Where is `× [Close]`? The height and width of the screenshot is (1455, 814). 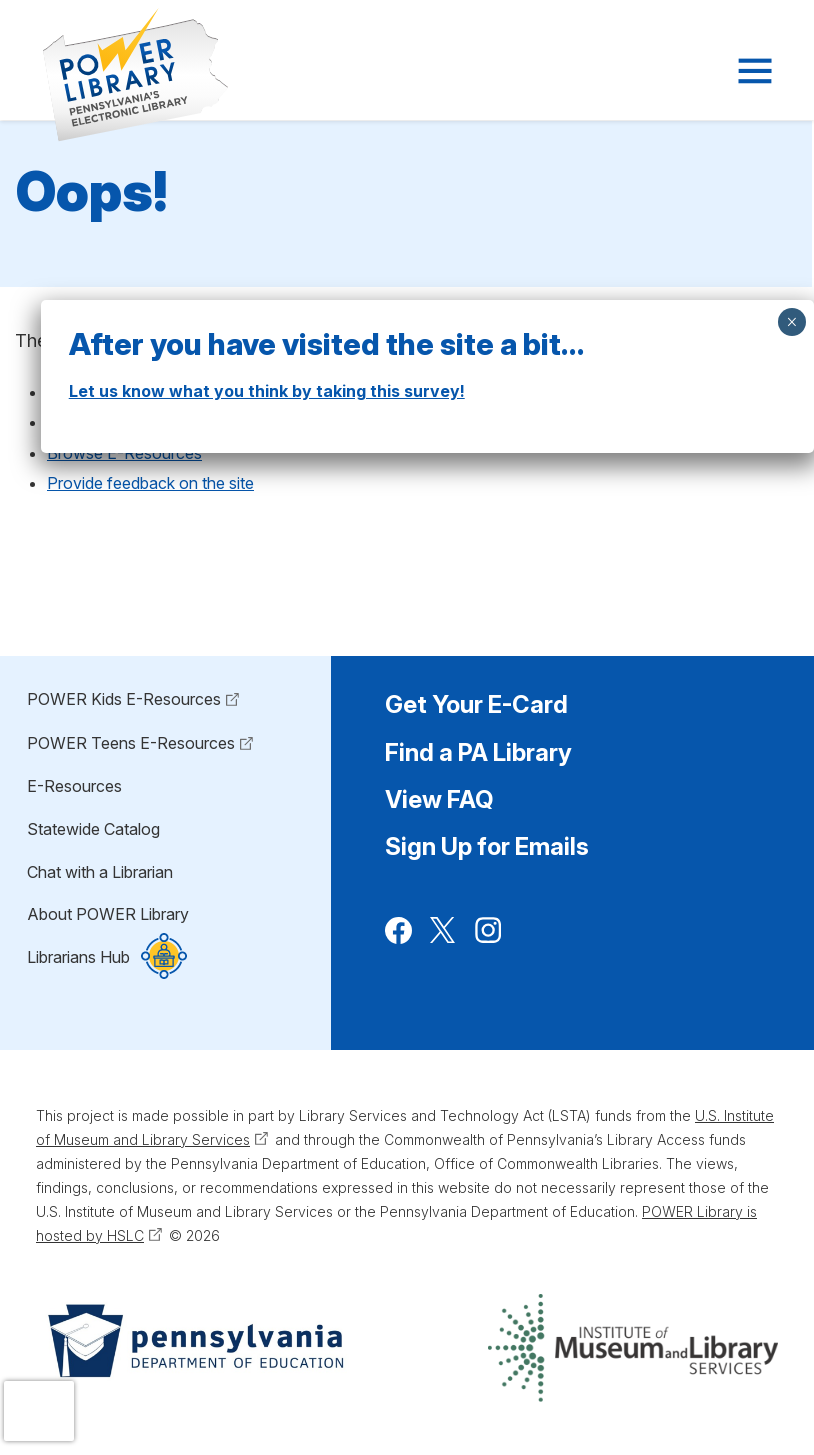 × [Close] is located at coordinates (791, 322).